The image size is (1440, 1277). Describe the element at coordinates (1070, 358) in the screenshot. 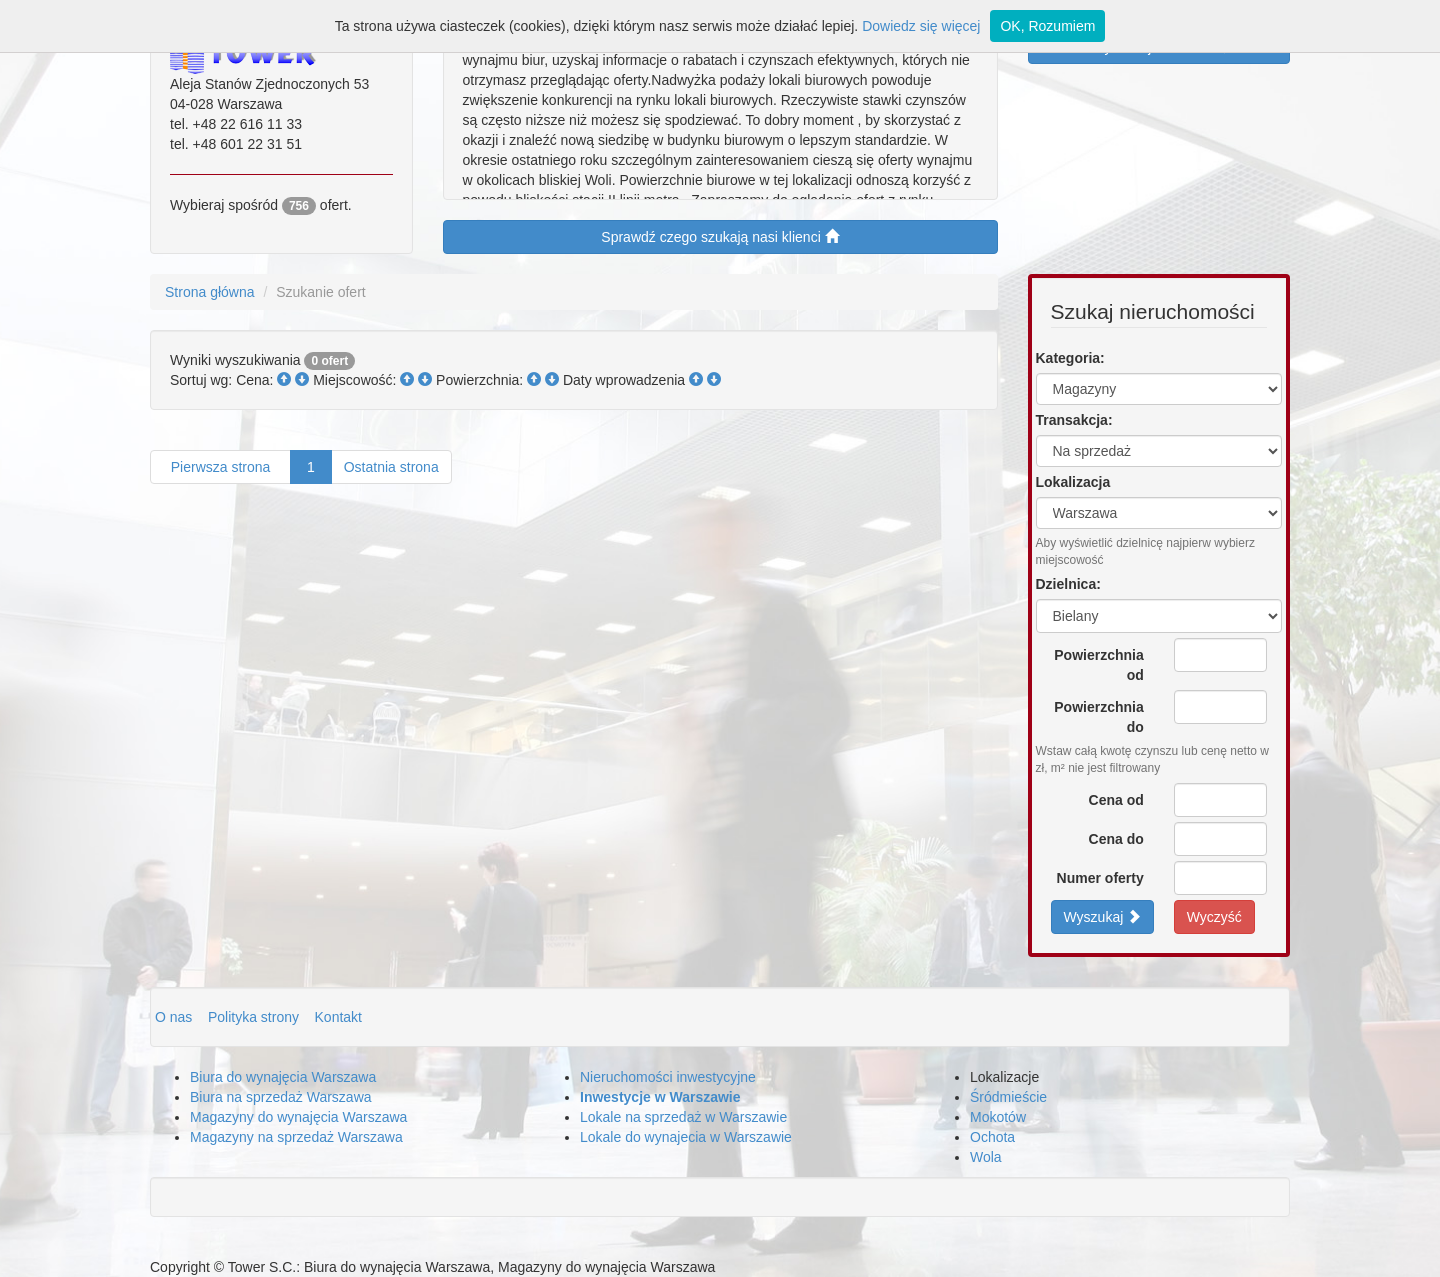

I see `Kategoria:` at that location.